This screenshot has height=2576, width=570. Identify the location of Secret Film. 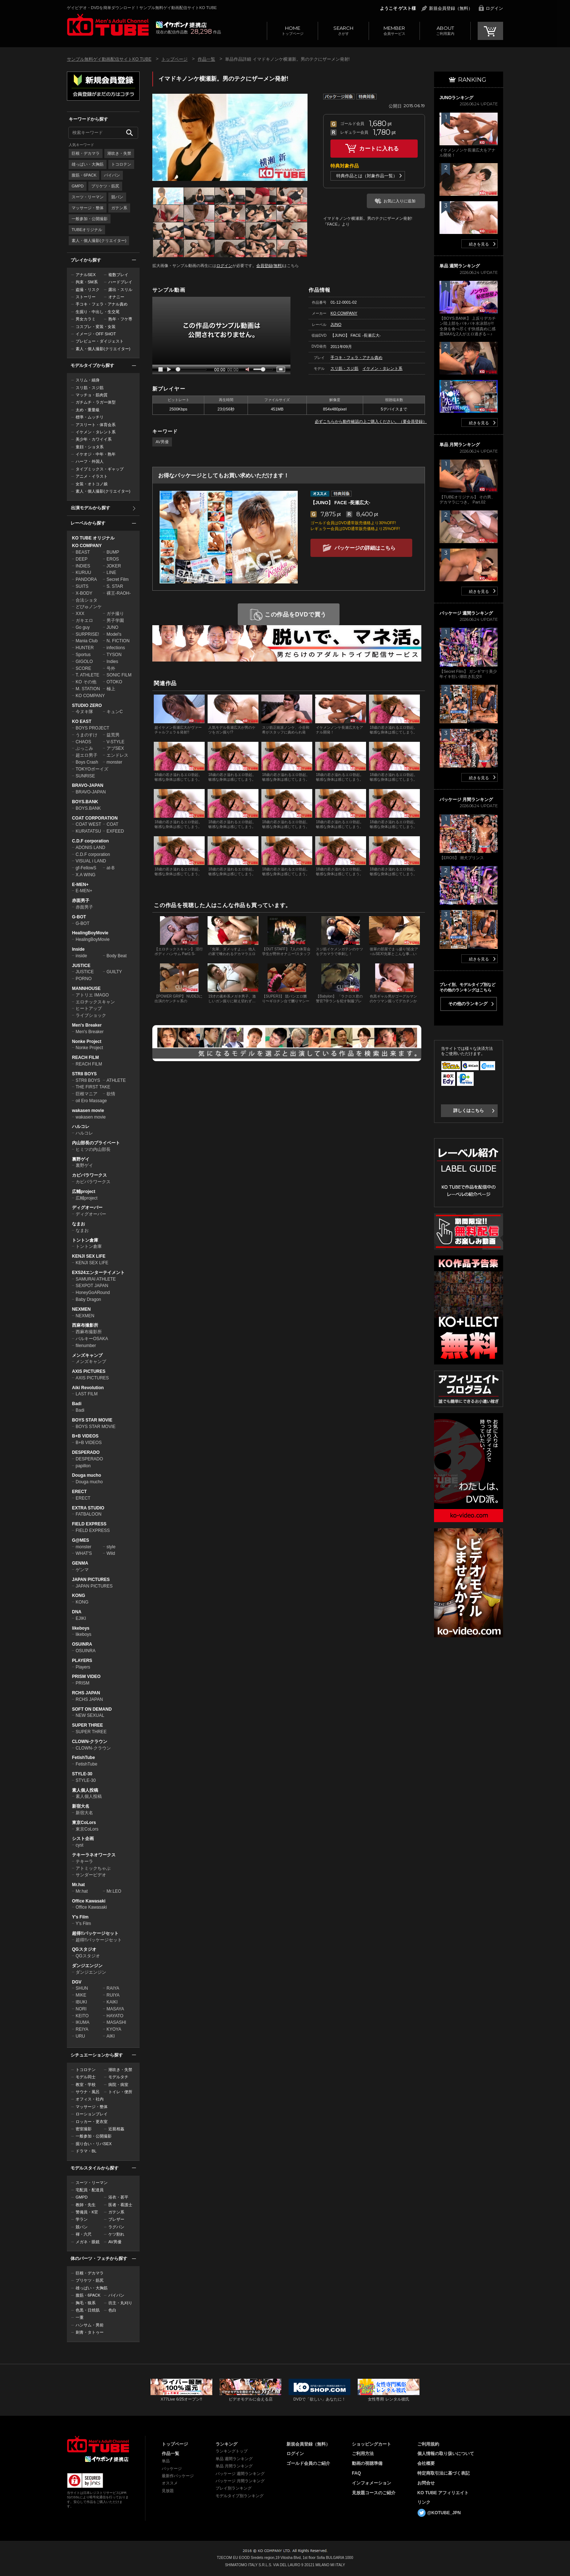
(118, 579).